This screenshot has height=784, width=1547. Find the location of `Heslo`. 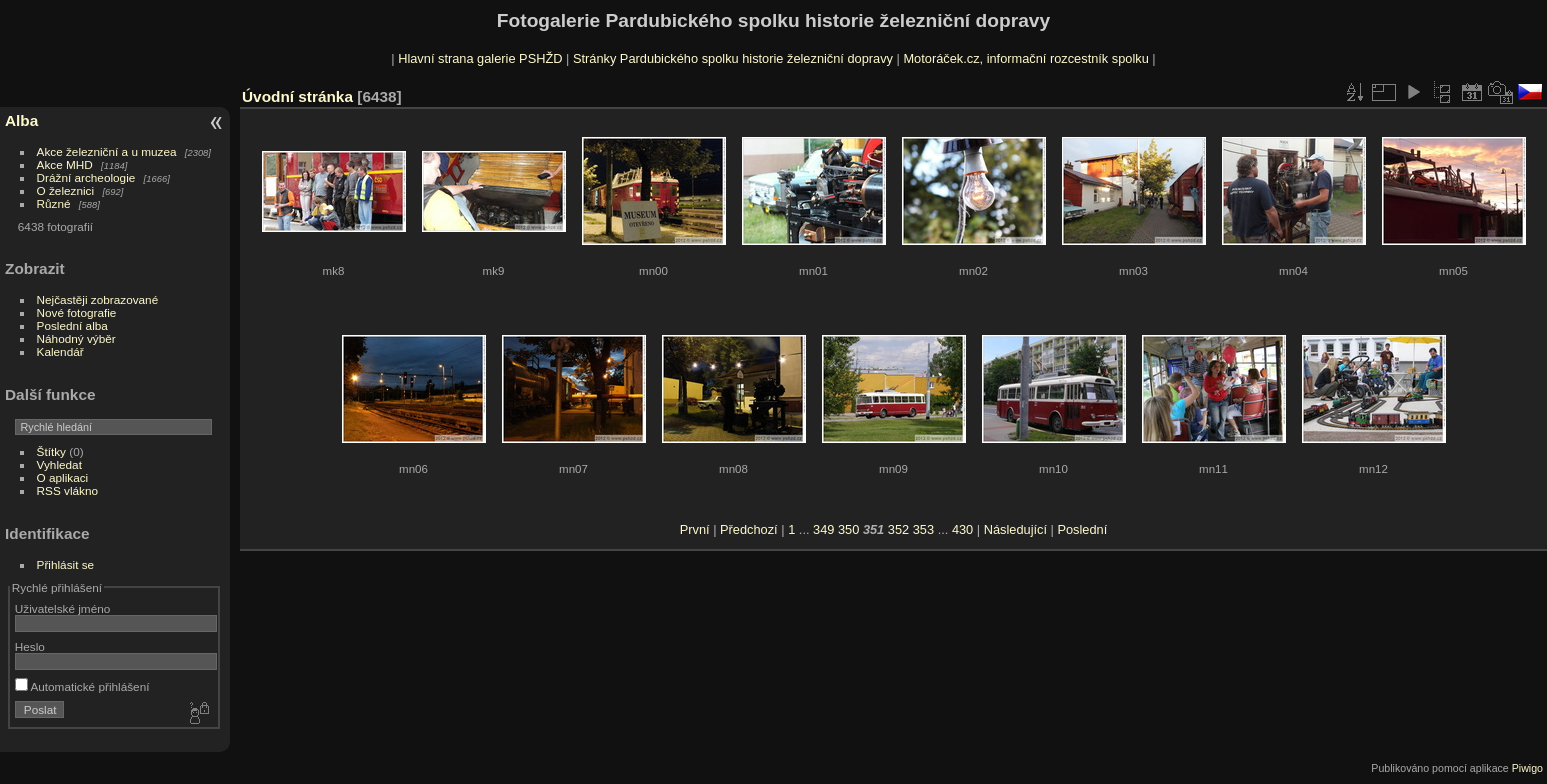

Heslo is located at coordinates (30, 646).